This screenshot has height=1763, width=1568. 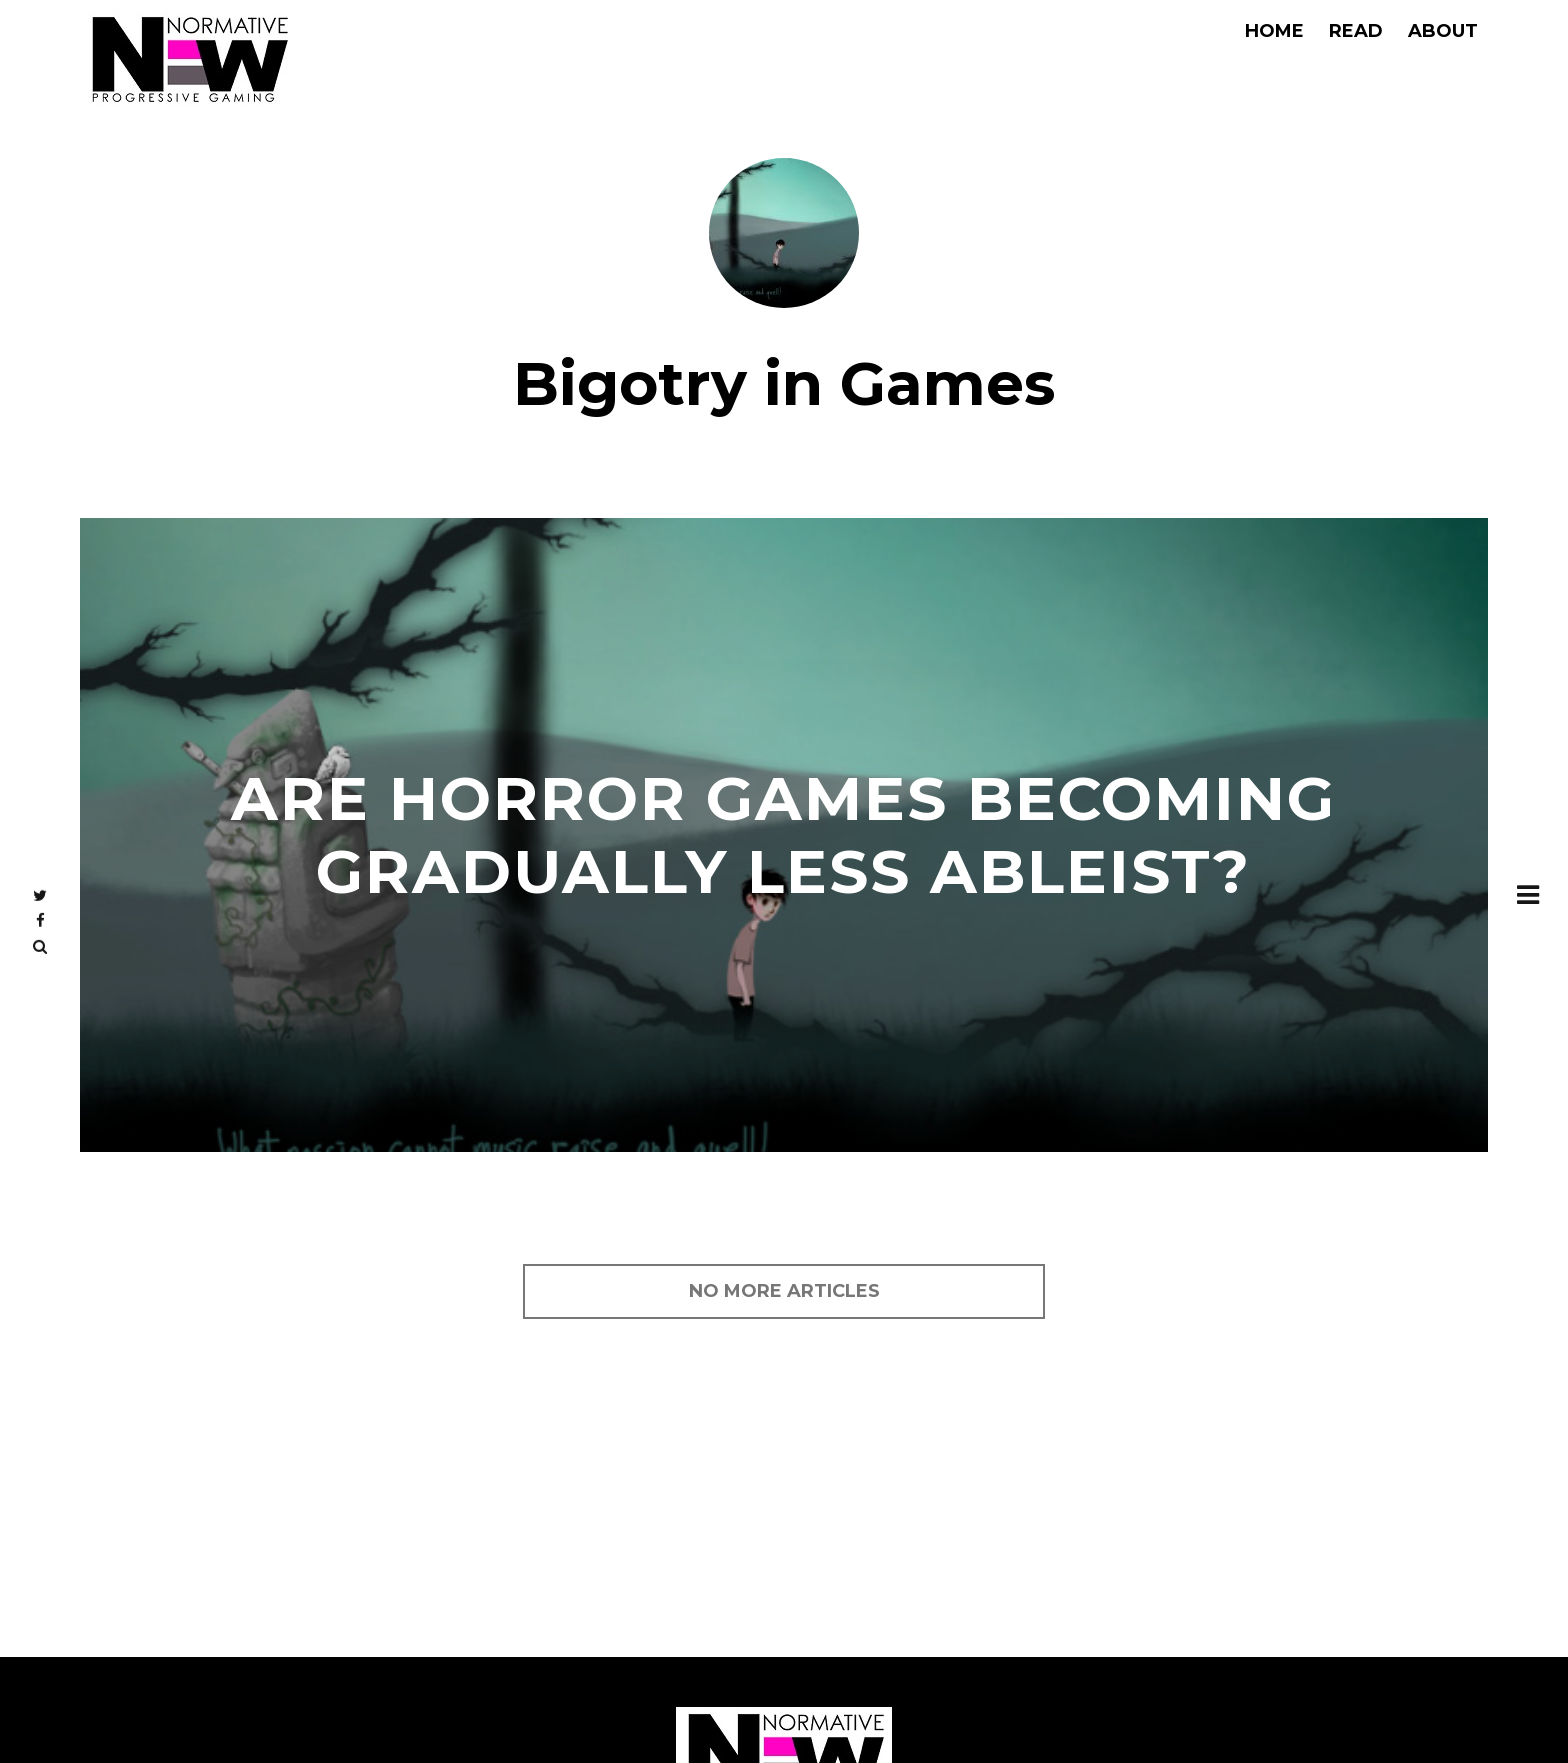 I want to click on Read, so click(x=1356, y=31).